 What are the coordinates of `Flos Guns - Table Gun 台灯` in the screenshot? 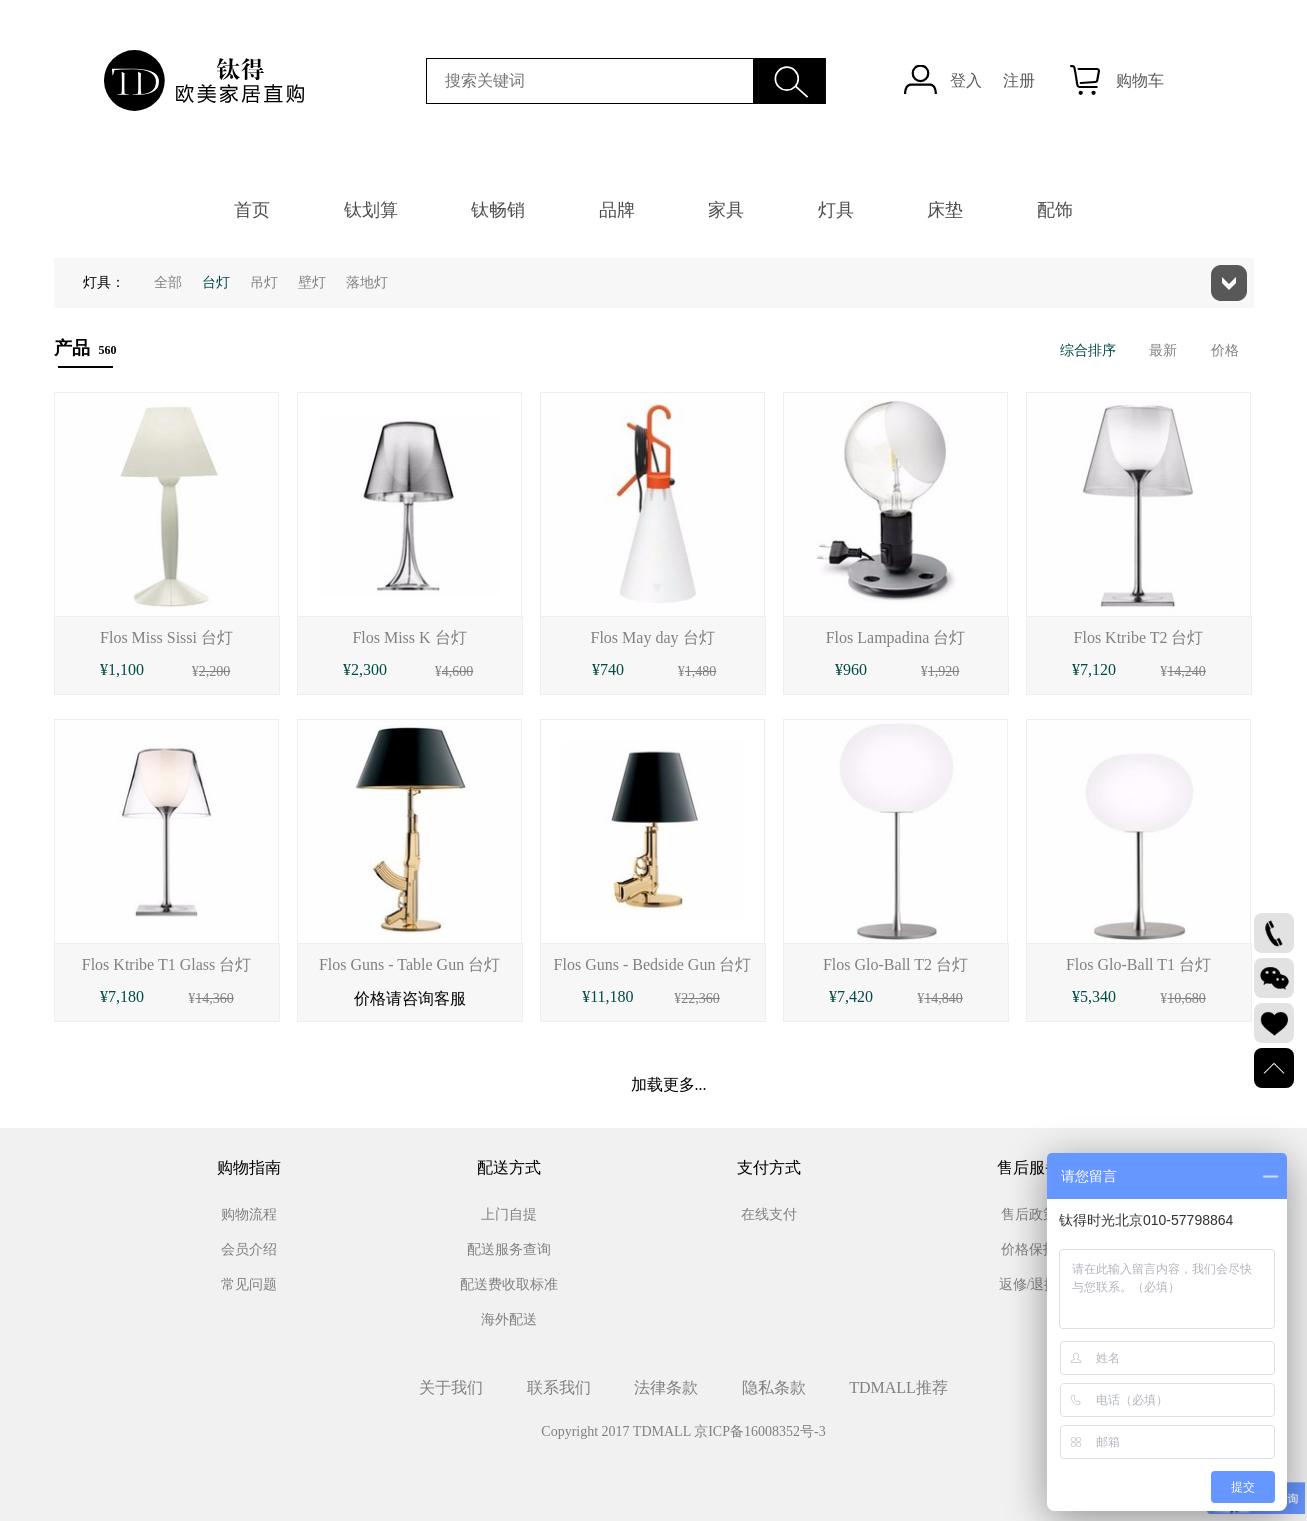 It's located at (409, 964).